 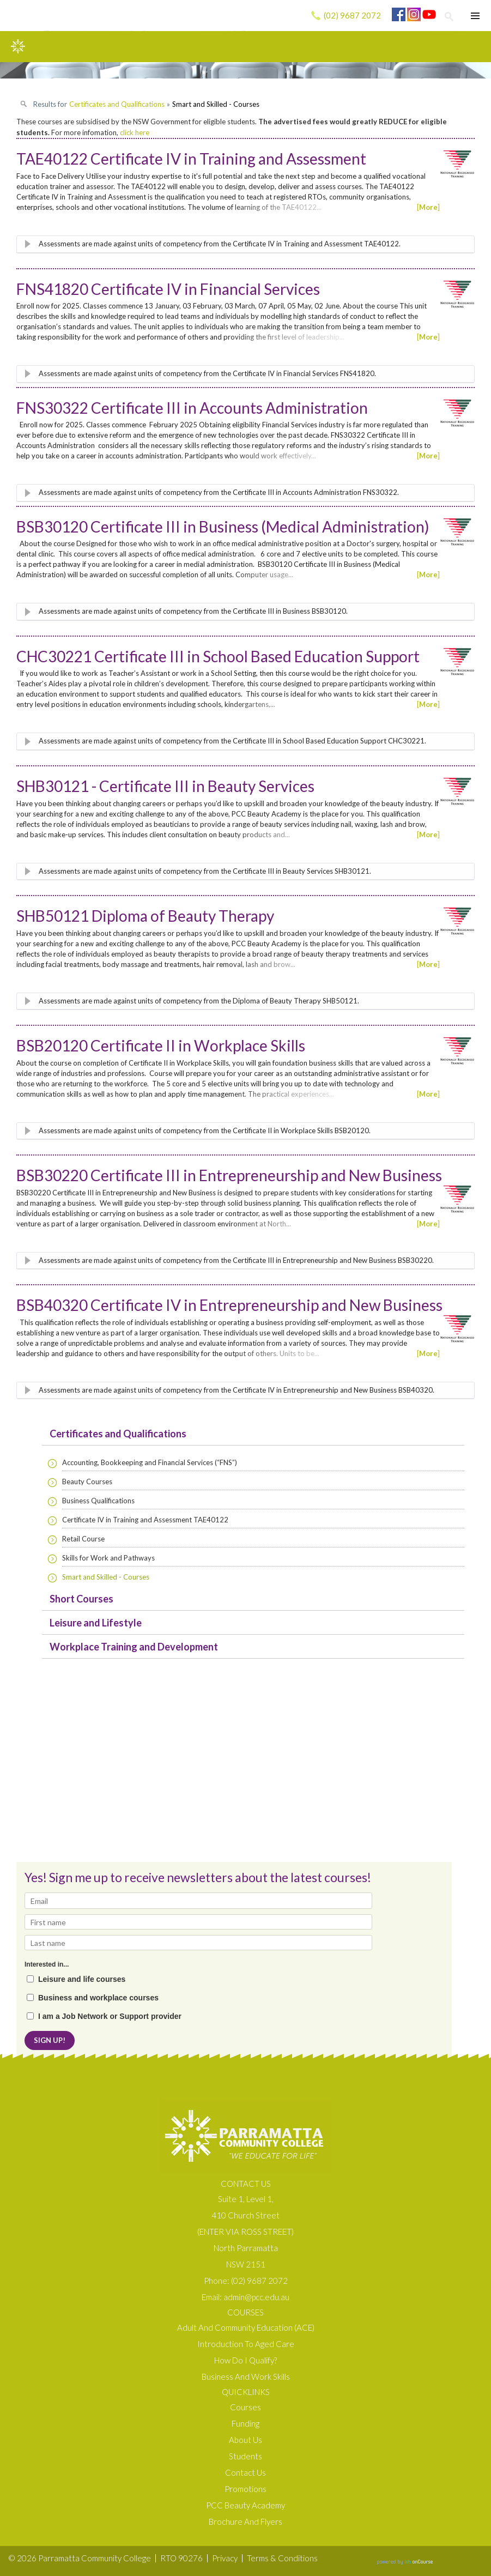 What do you see at coordinates (98, 1500) in the screenshot?
I see `Business Qualifications` at bounding box center [98, 1500].